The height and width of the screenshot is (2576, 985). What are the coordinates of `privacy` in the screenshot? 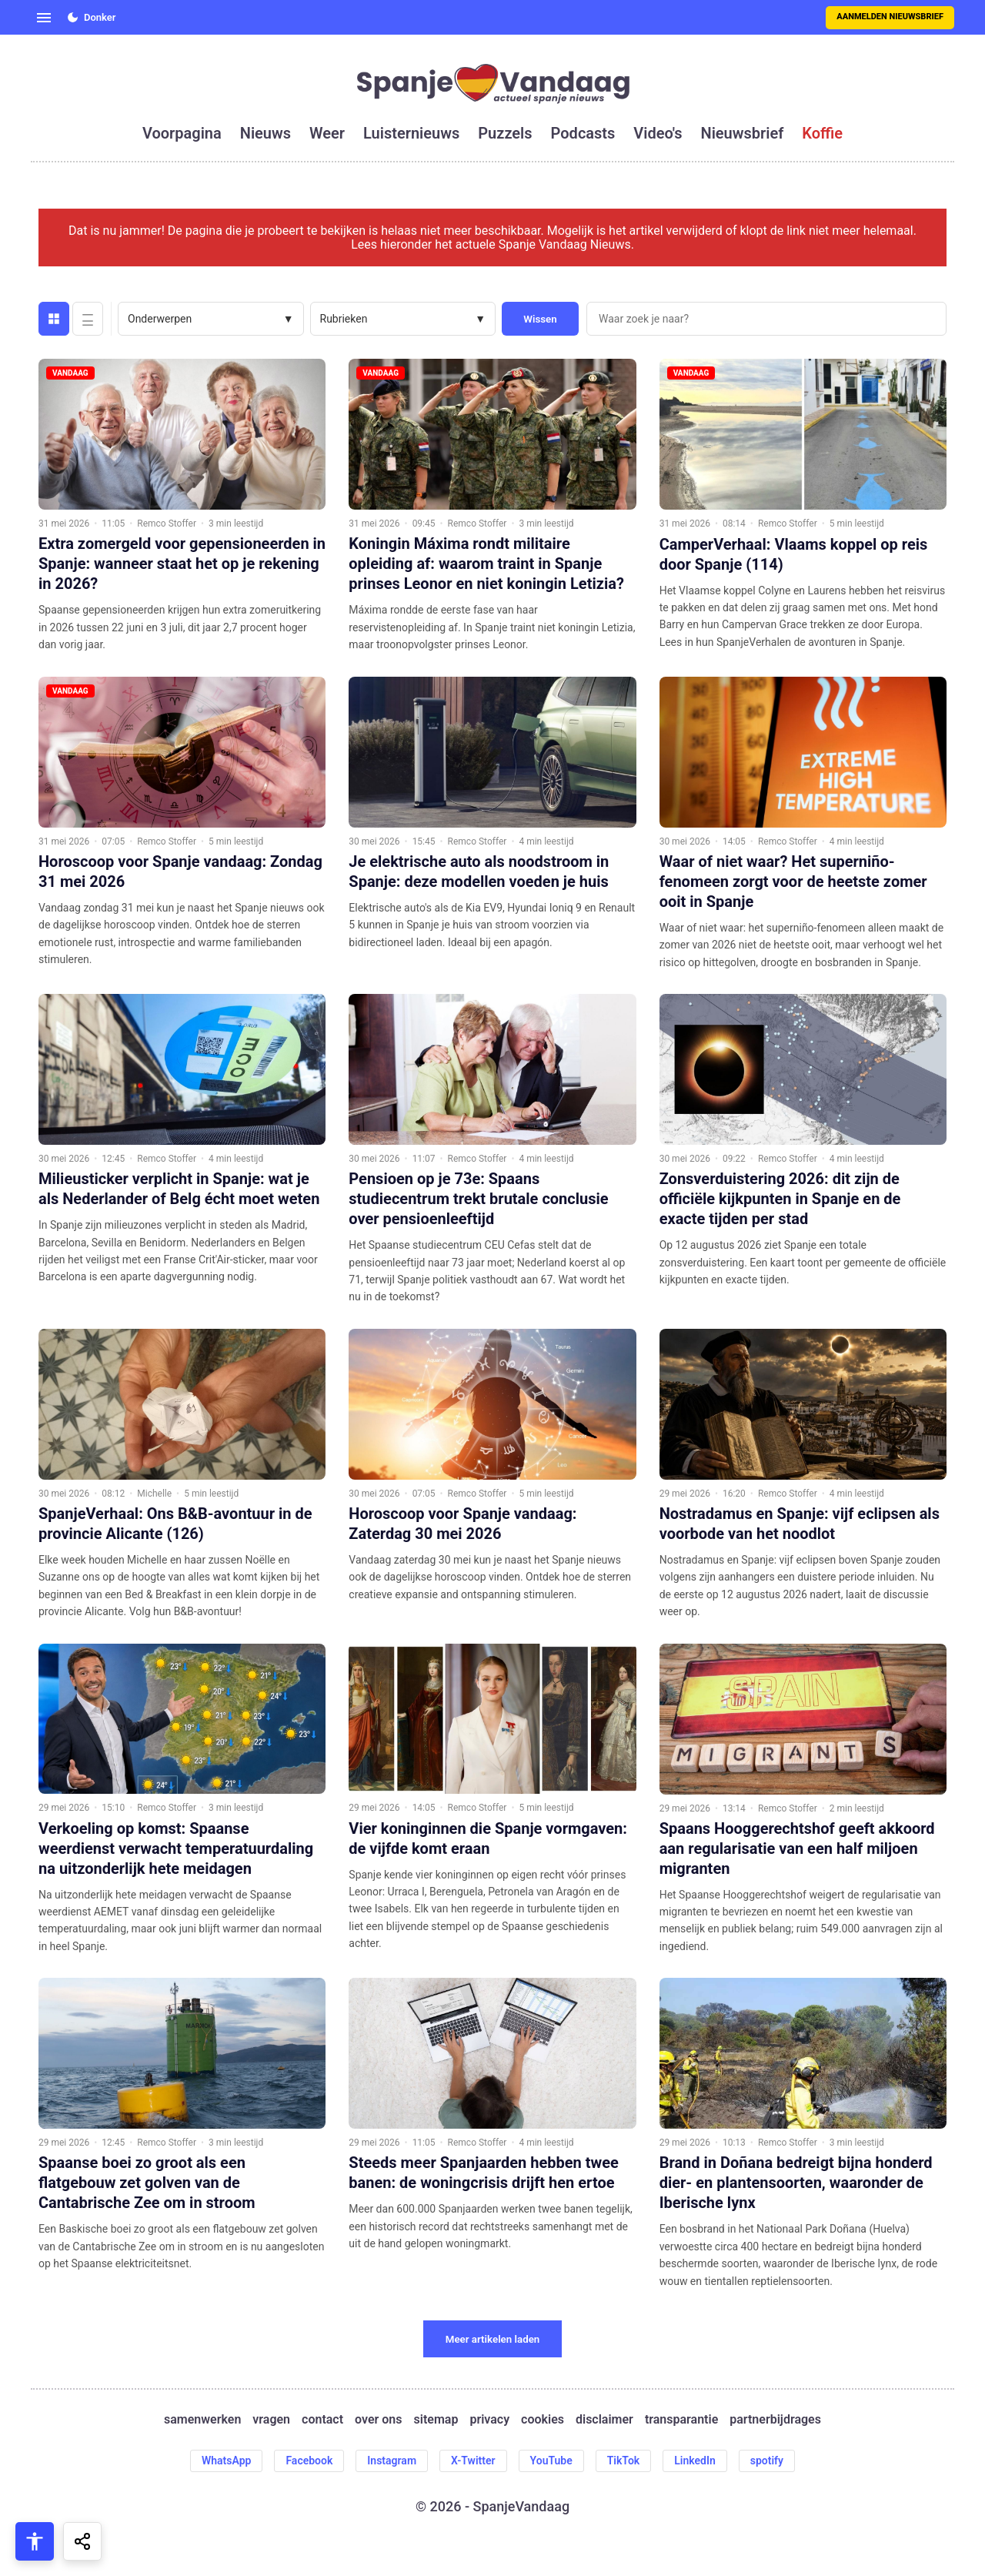 It's located at (489, 2420).